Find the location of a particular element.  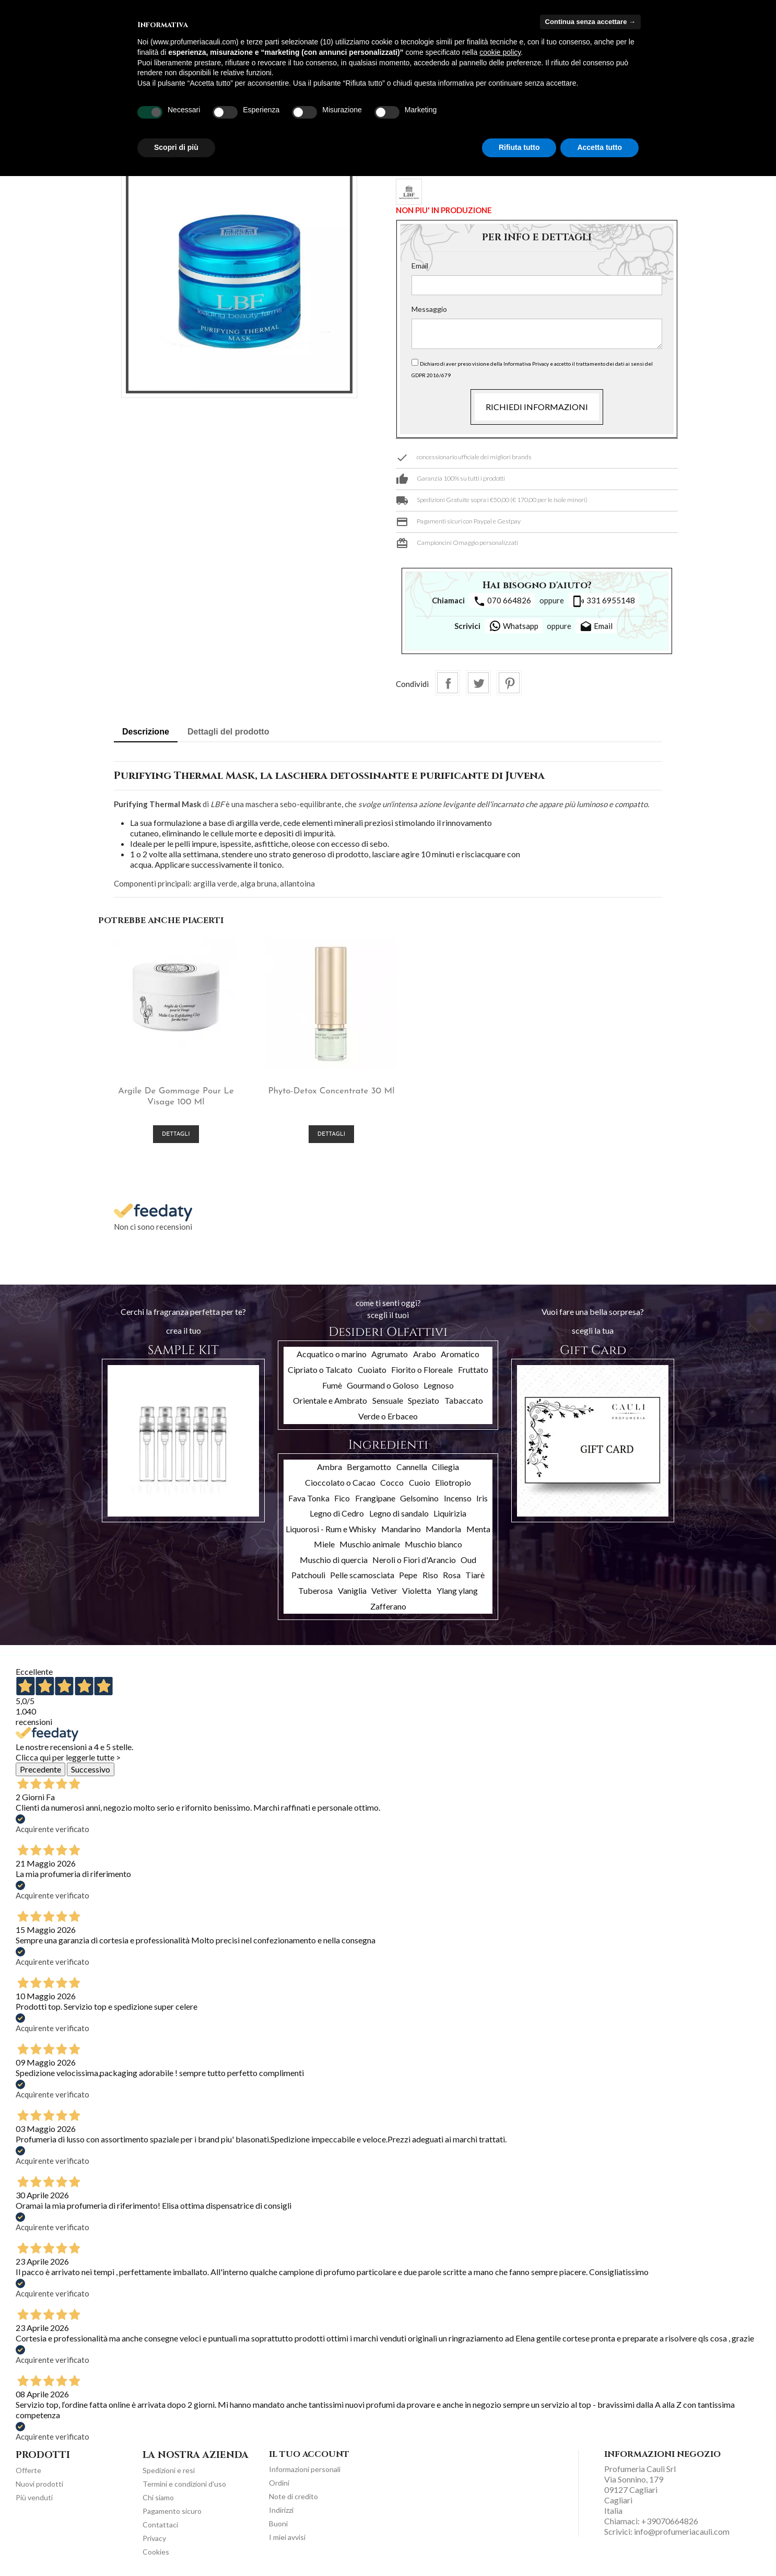

Twitta is located at coordinates (478, 683).